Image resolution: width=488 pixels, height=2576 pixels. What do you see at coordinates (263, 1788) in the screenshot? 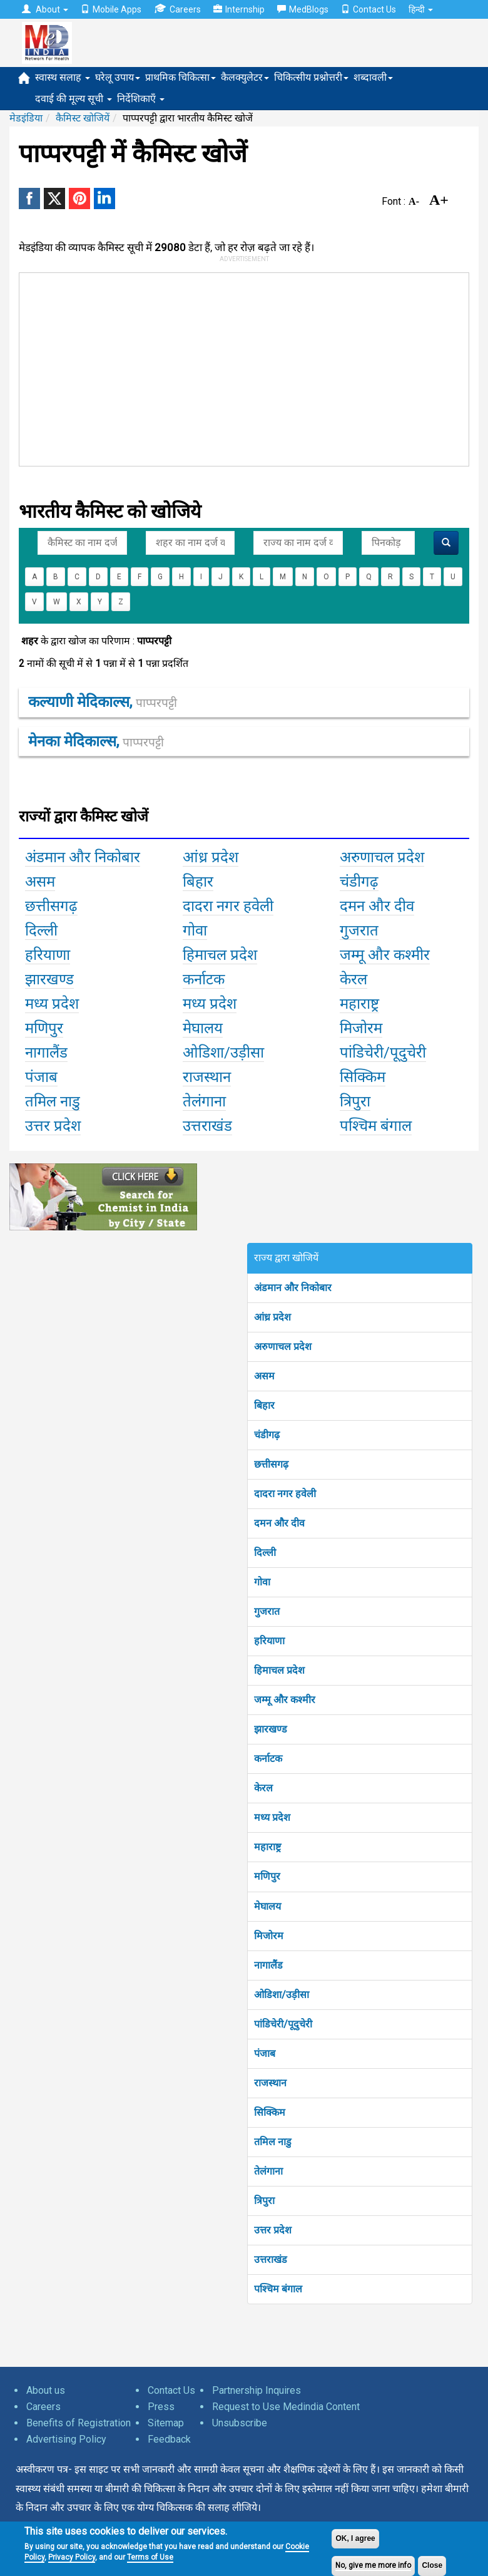
I see `केरल` at bounding box center [263, 1788].